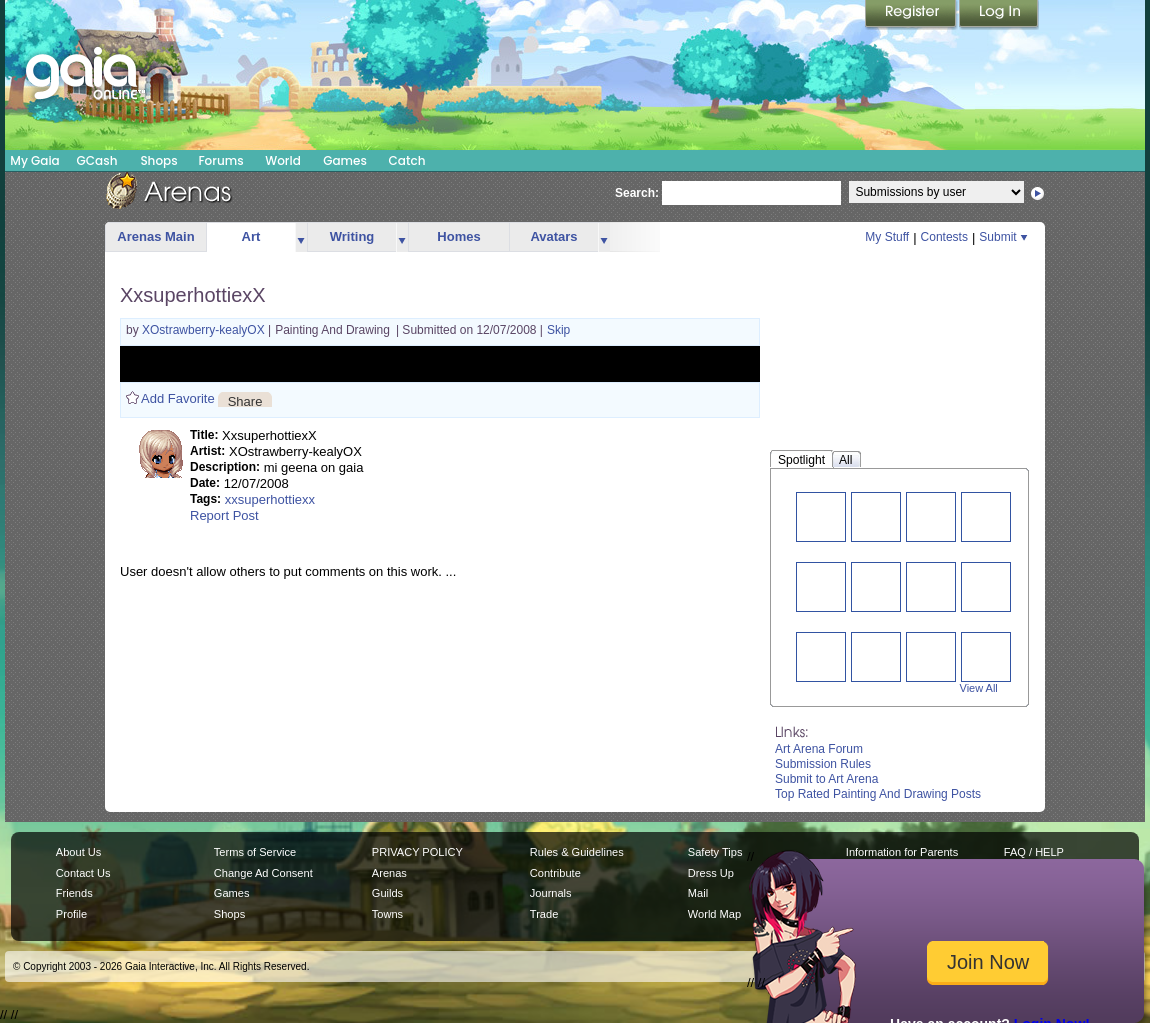  I want to click on Change Ad Consent, so click(263, 873).